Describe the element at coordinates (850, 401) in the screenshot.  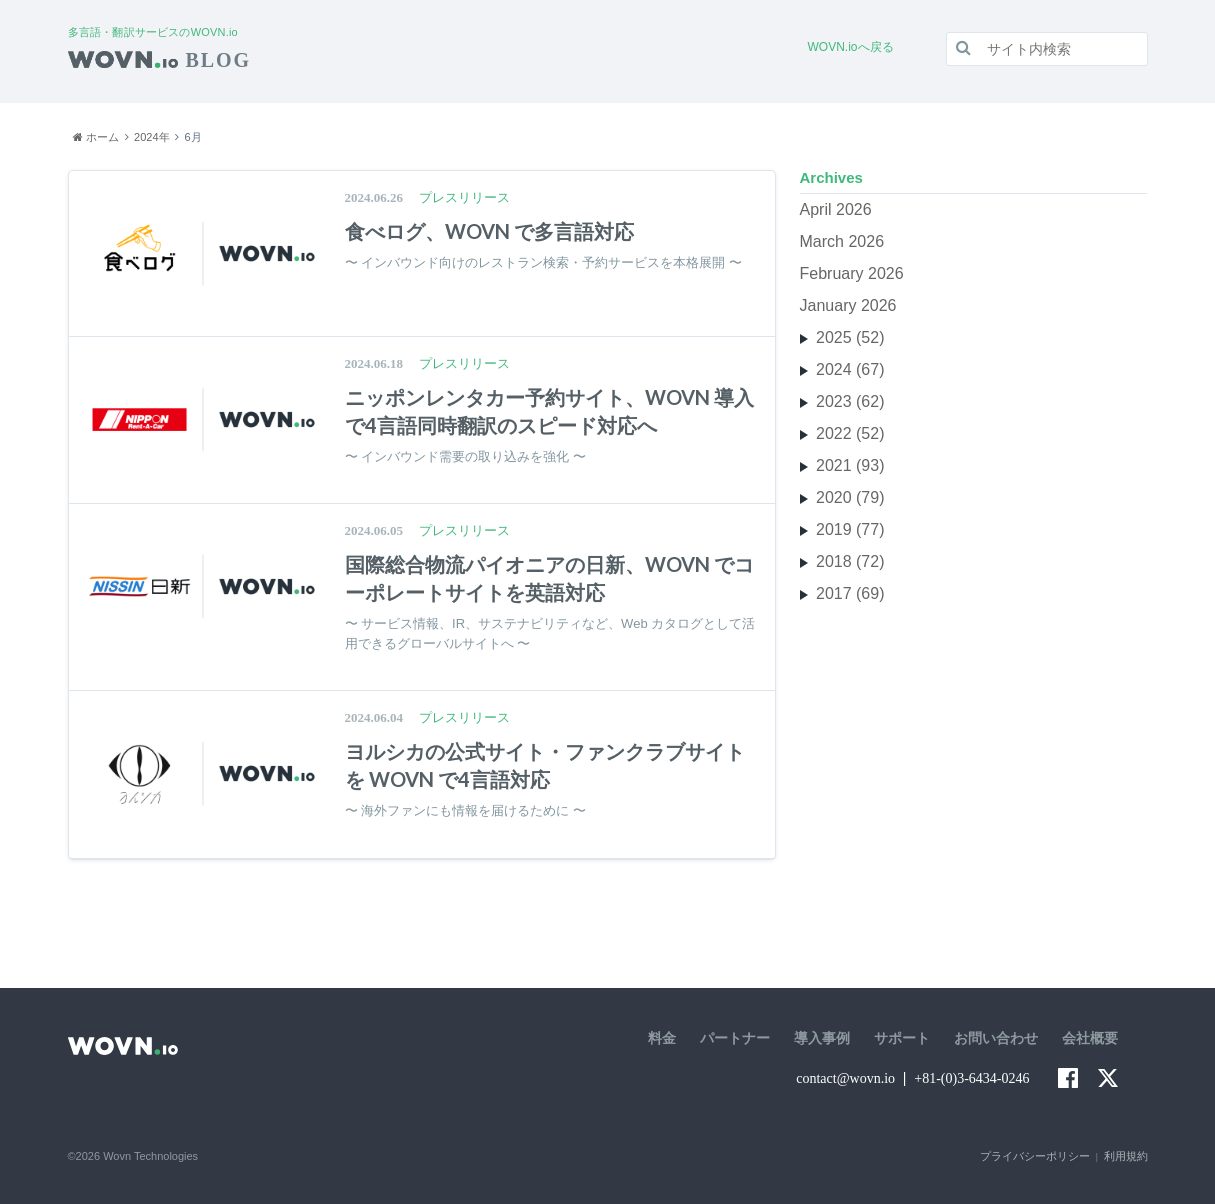
I see `2023 (62)` at that location.